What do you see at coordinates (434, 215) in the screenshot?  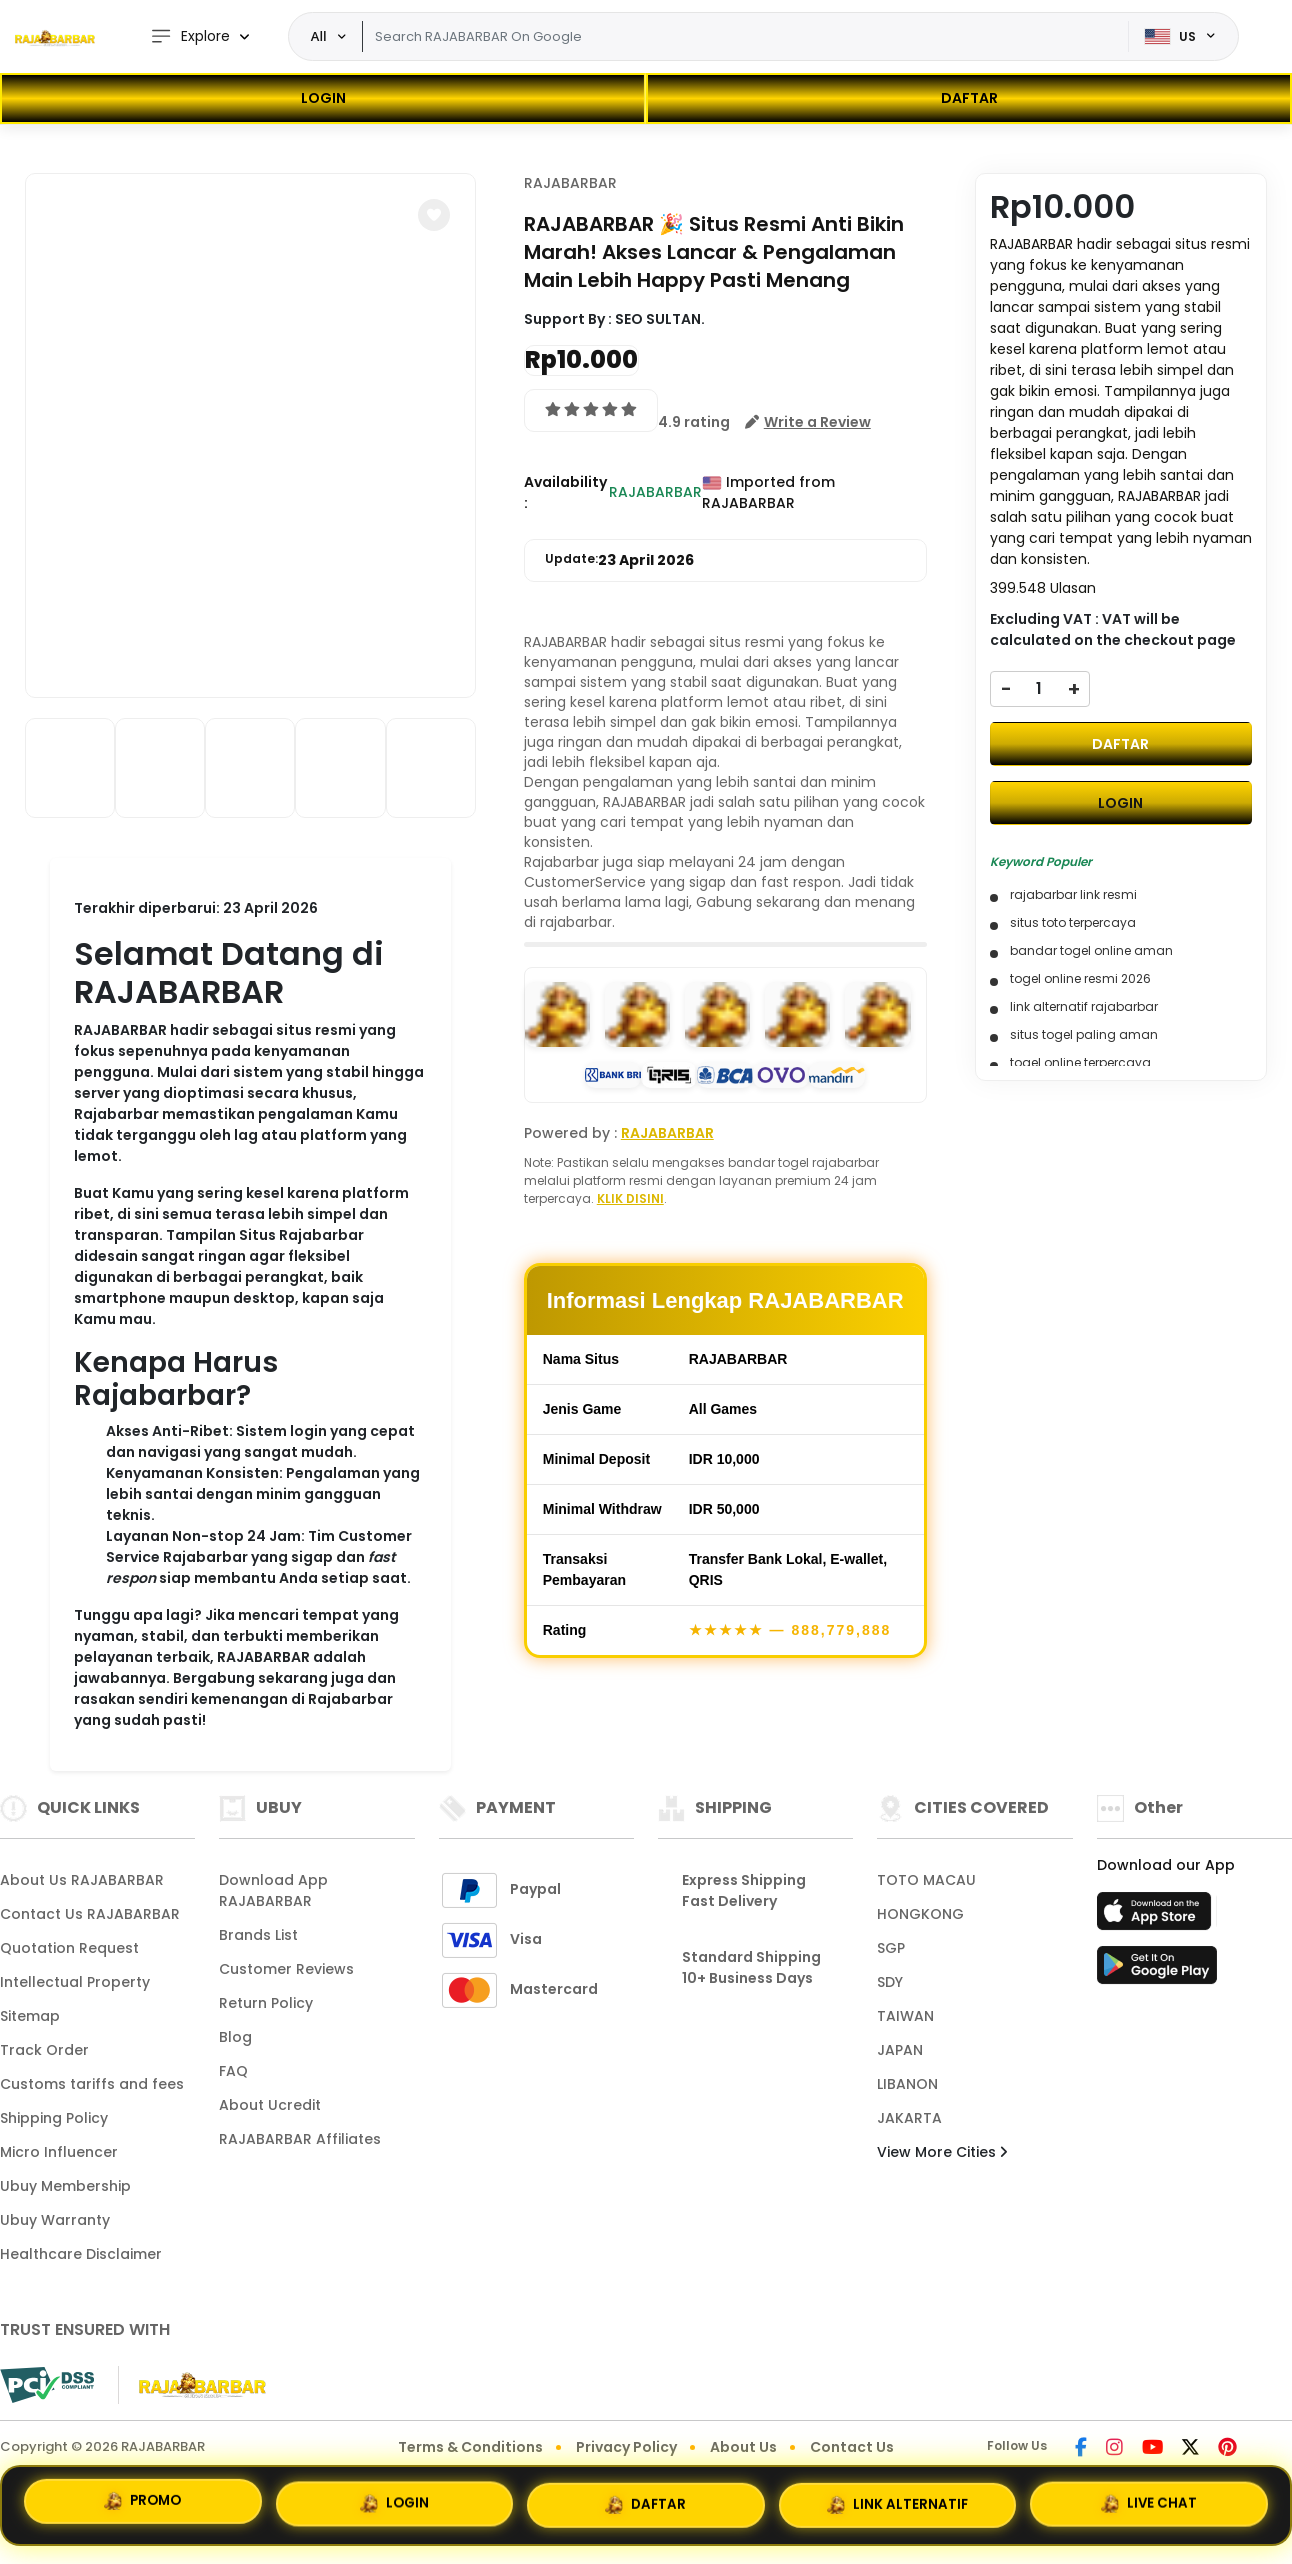 I see `[button]` at bounding box center [434, 215].